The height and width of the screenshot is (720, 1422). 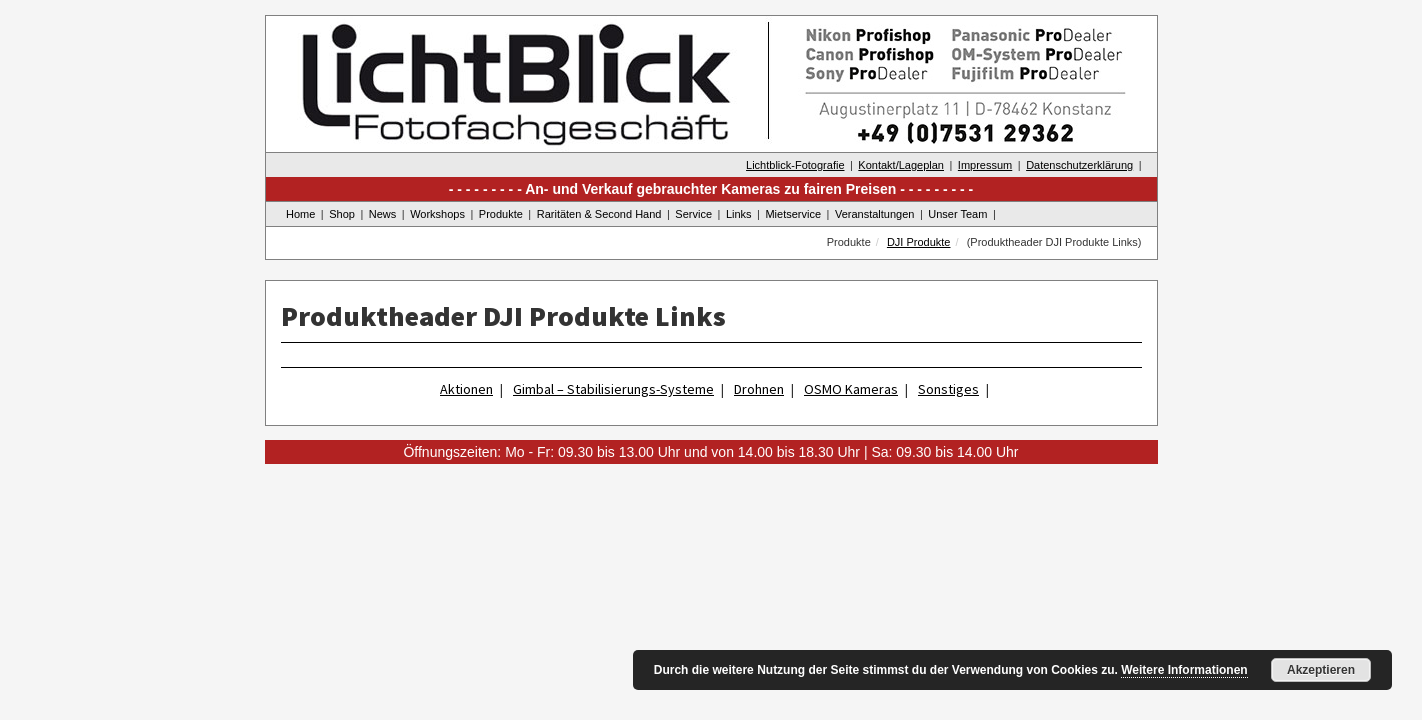 I want to click on Lichtblick-Fotografie, so click(x=795, y=165).